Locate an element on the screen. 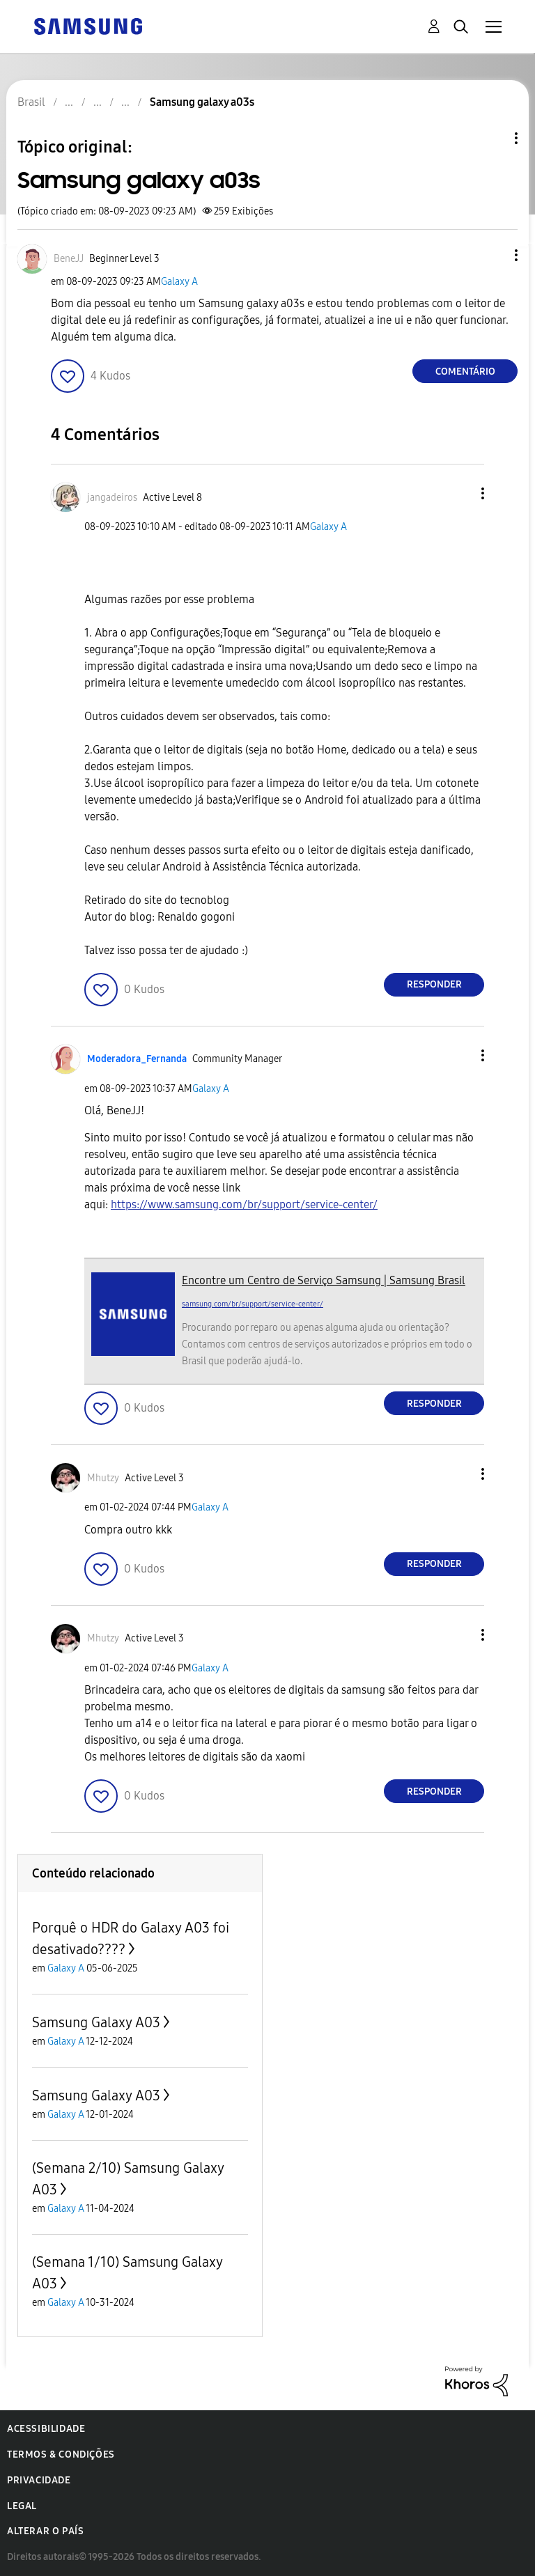 This screenshot has width=535, height=2576. Galaxy A is located at coordinates (179, 282).